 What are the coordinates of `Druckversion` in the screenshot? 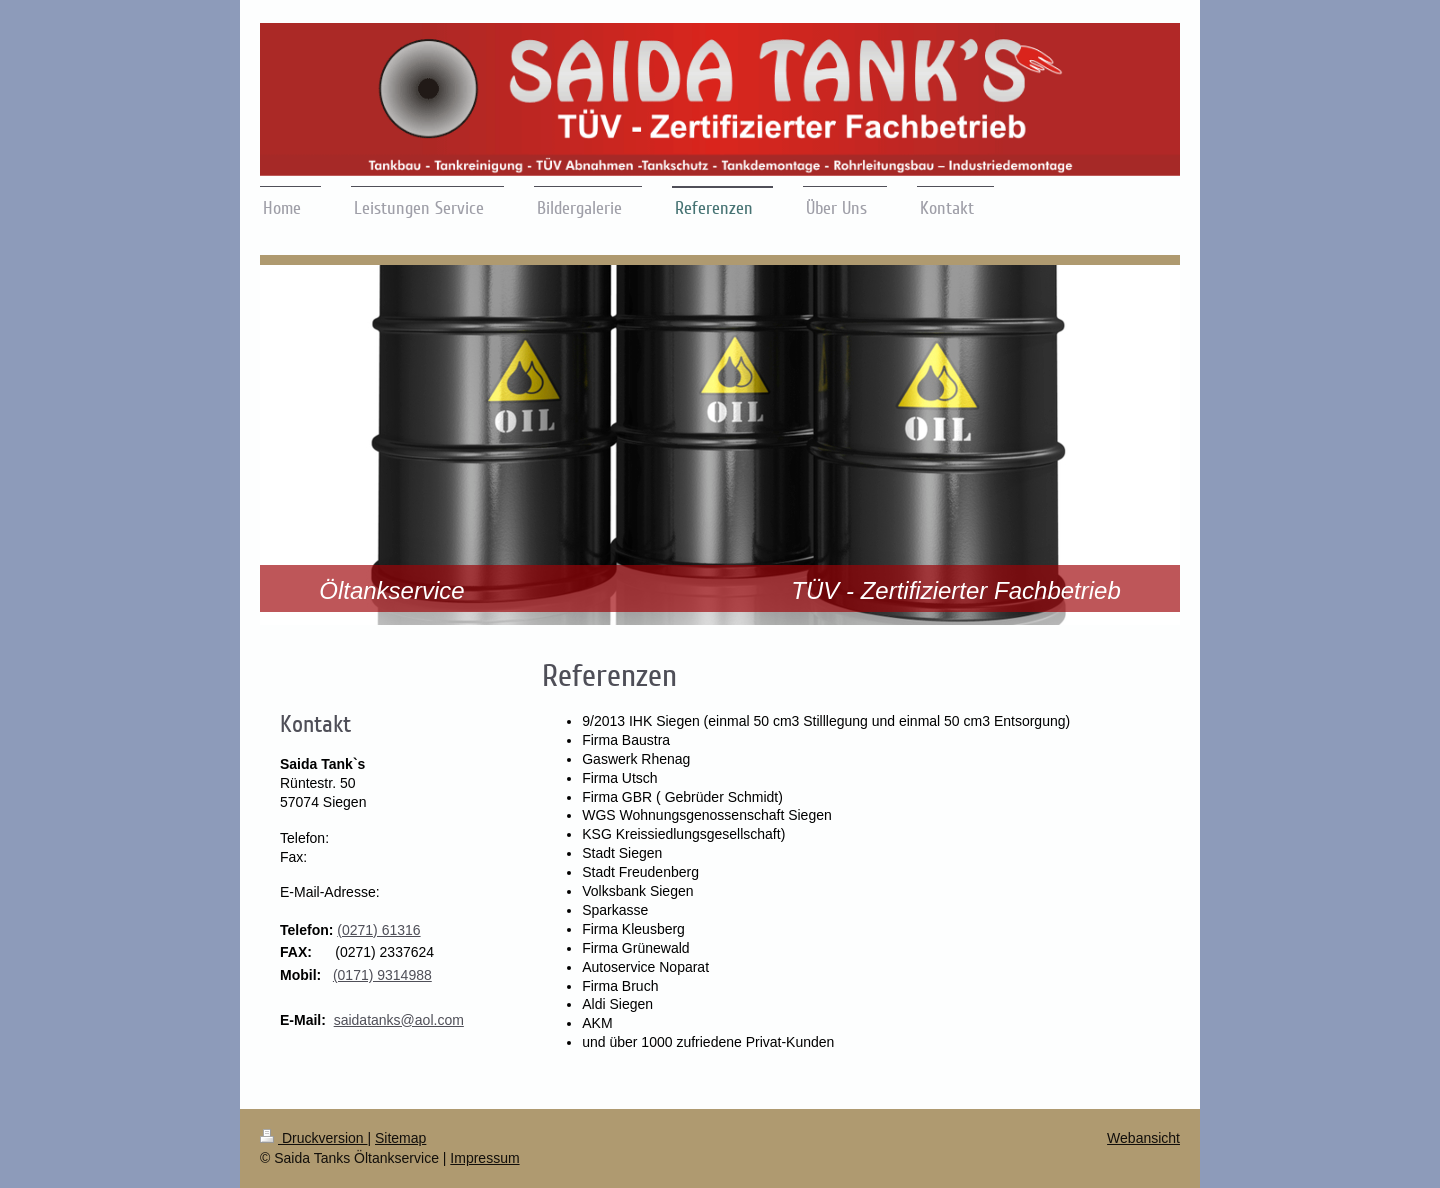 It's located at (313, 1138).